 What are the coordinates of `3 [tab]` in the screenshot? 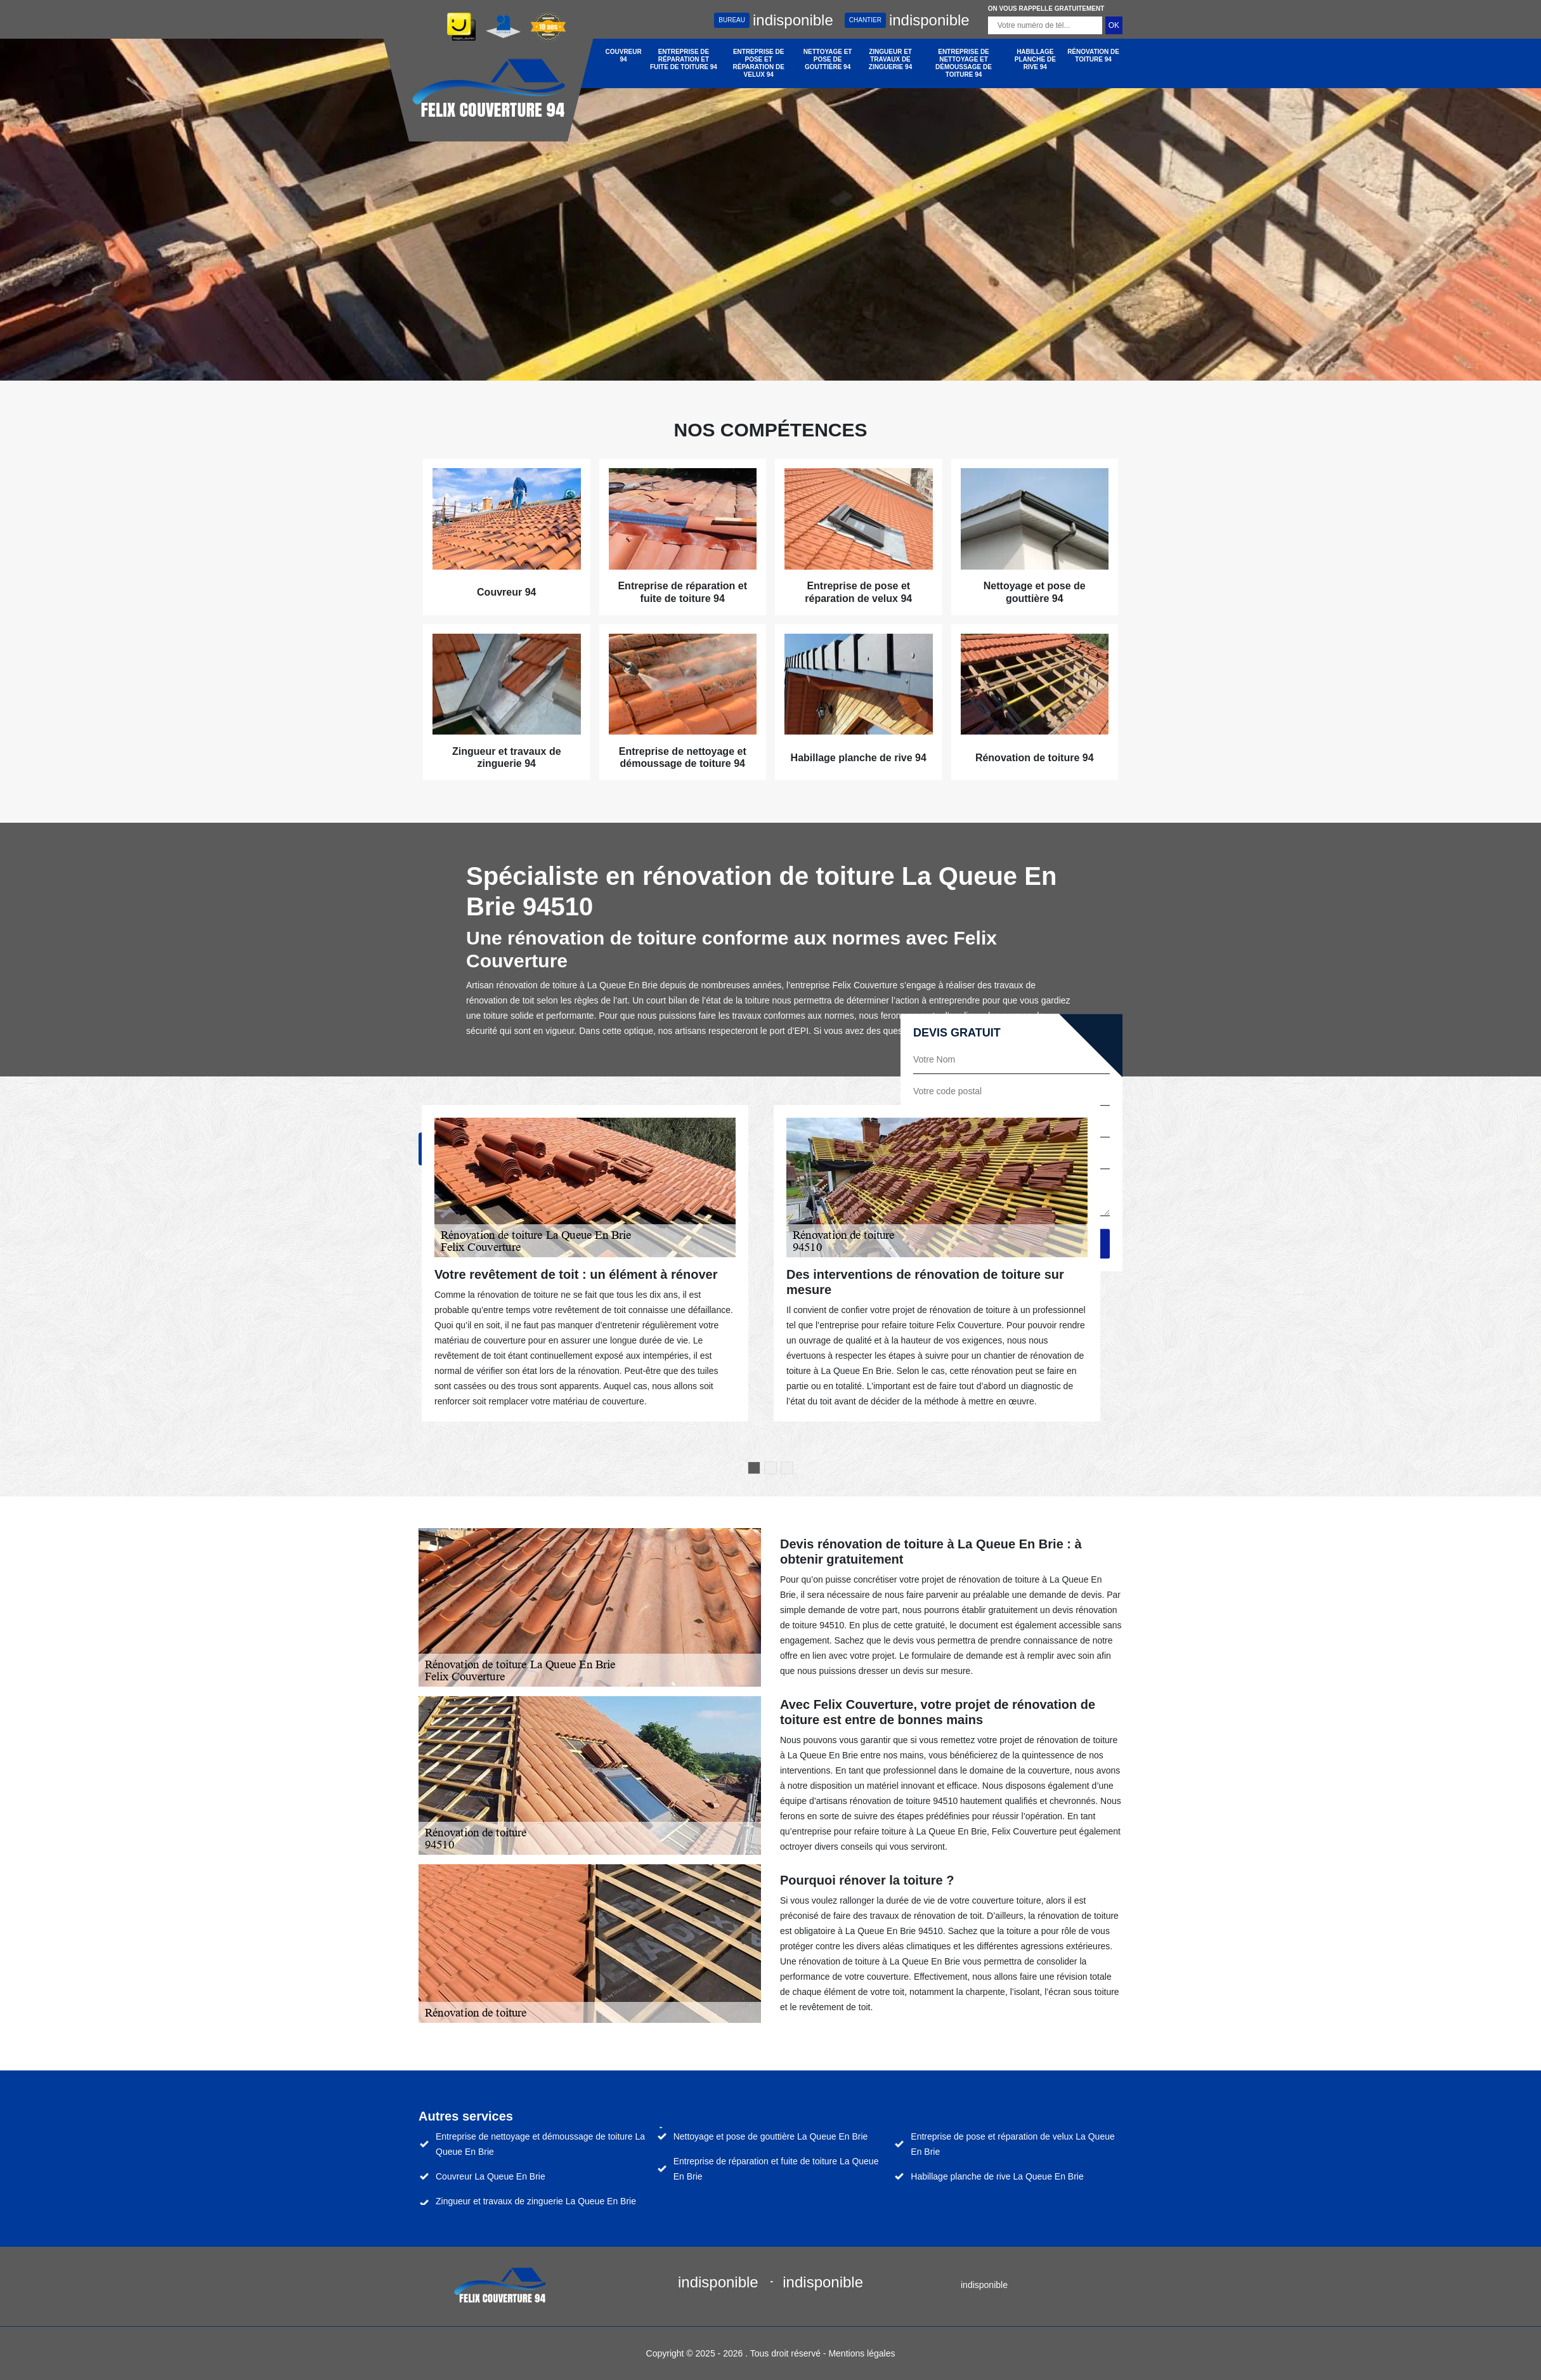 It's located at (787, 1467).